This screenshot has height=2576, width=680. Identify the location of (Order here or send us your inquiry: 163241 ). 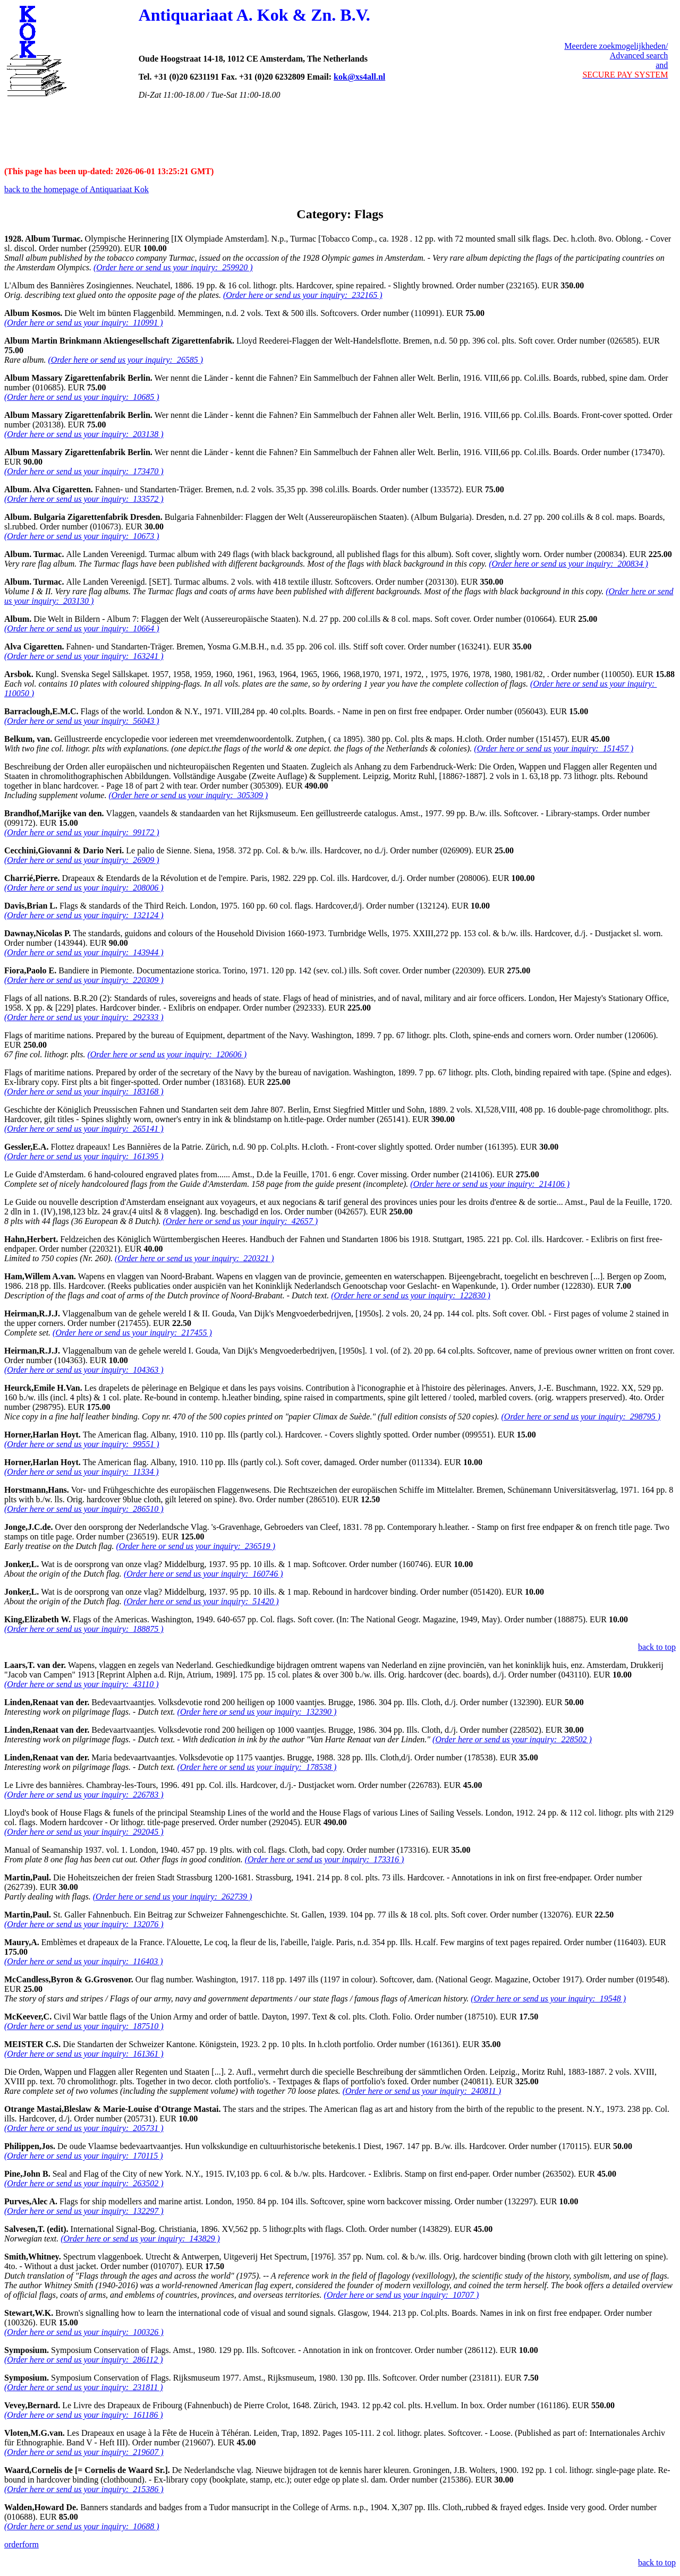
(84, 656).